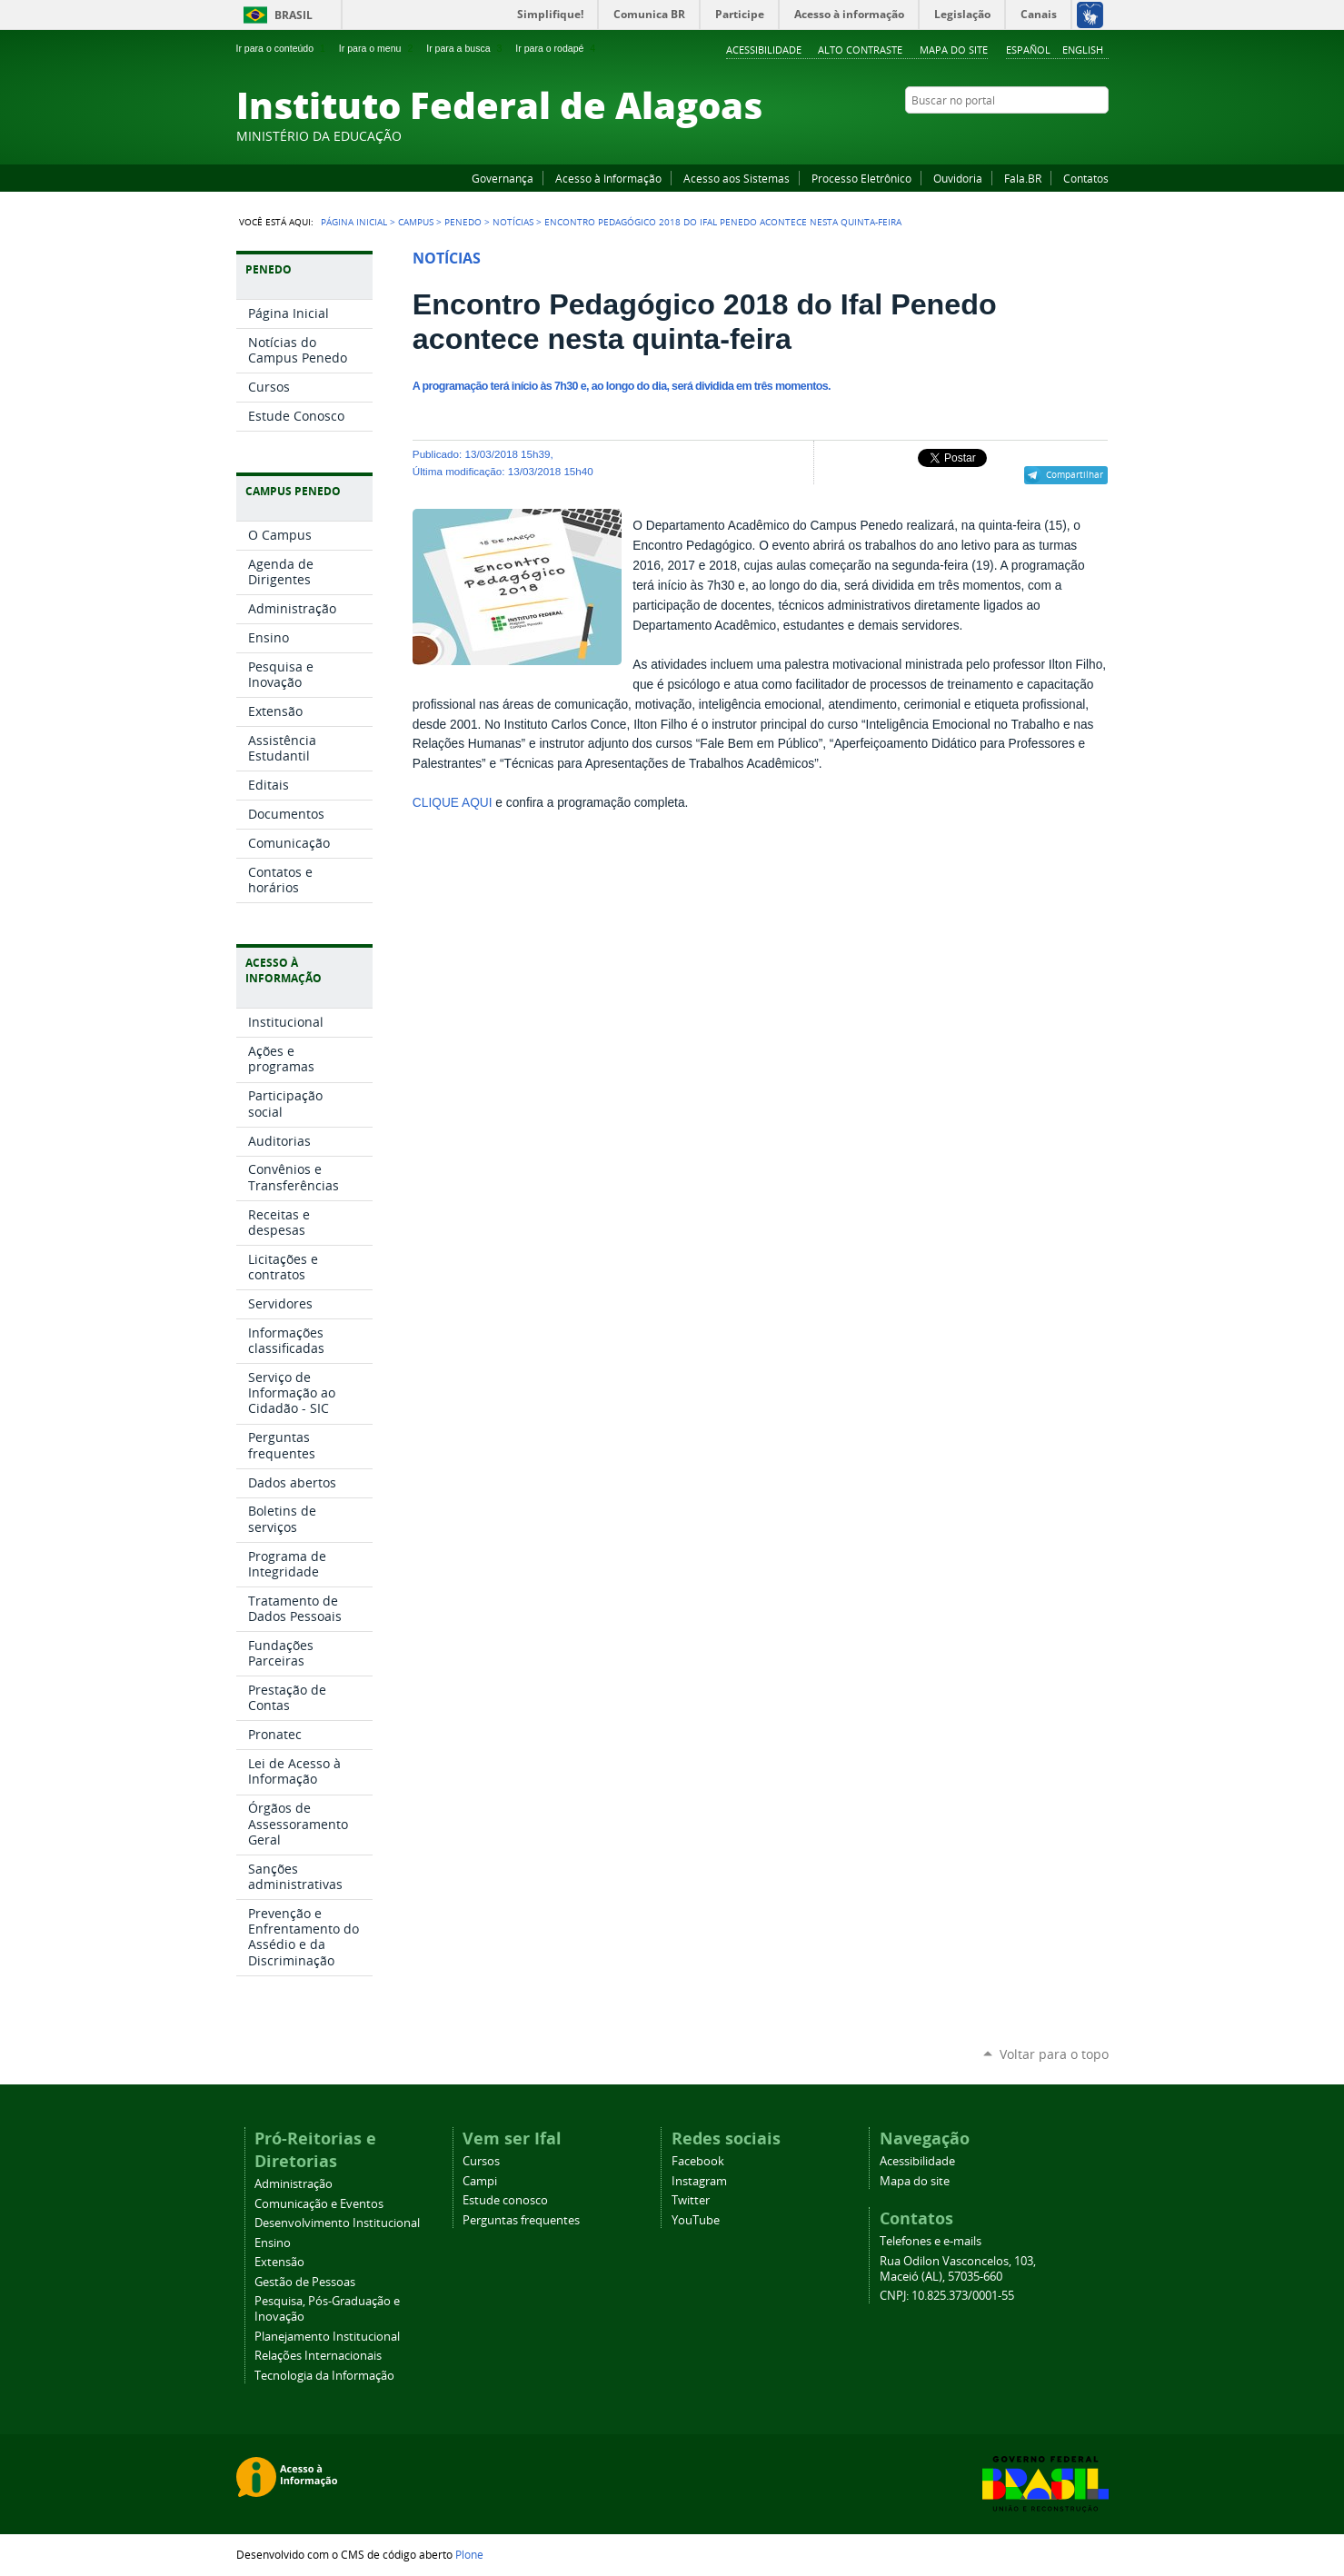  Describe the element at coordinates (469, 2554) in the screenshot. I see `Plone` at that location.